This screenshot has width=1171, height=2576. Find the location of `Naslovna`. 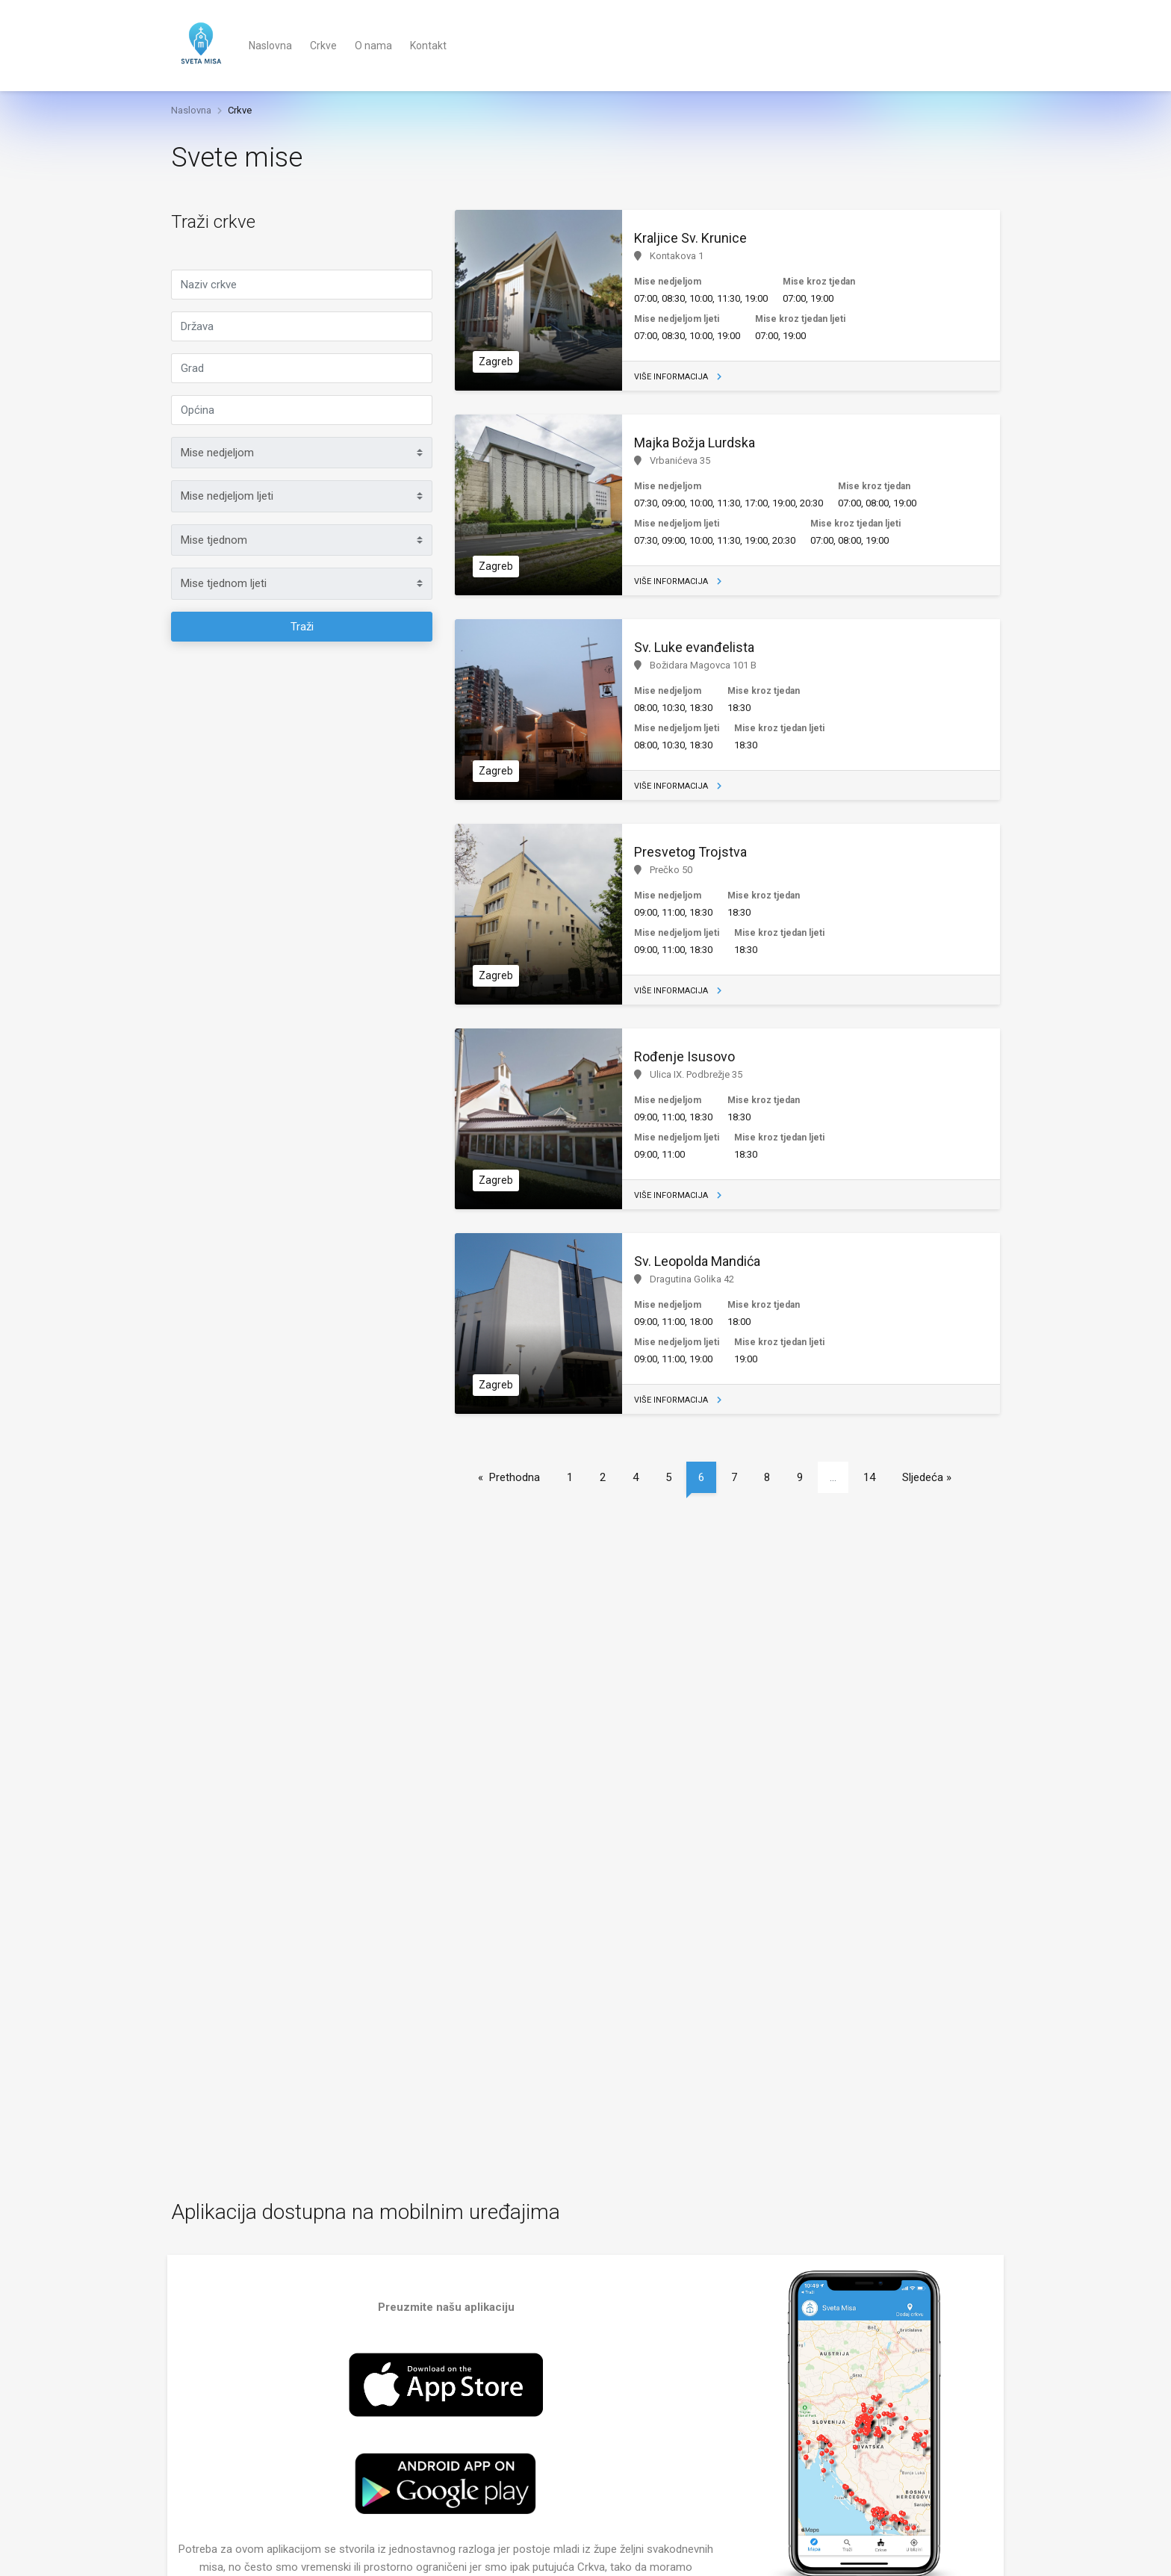

Naslovna is located at coordinates (270, 46).